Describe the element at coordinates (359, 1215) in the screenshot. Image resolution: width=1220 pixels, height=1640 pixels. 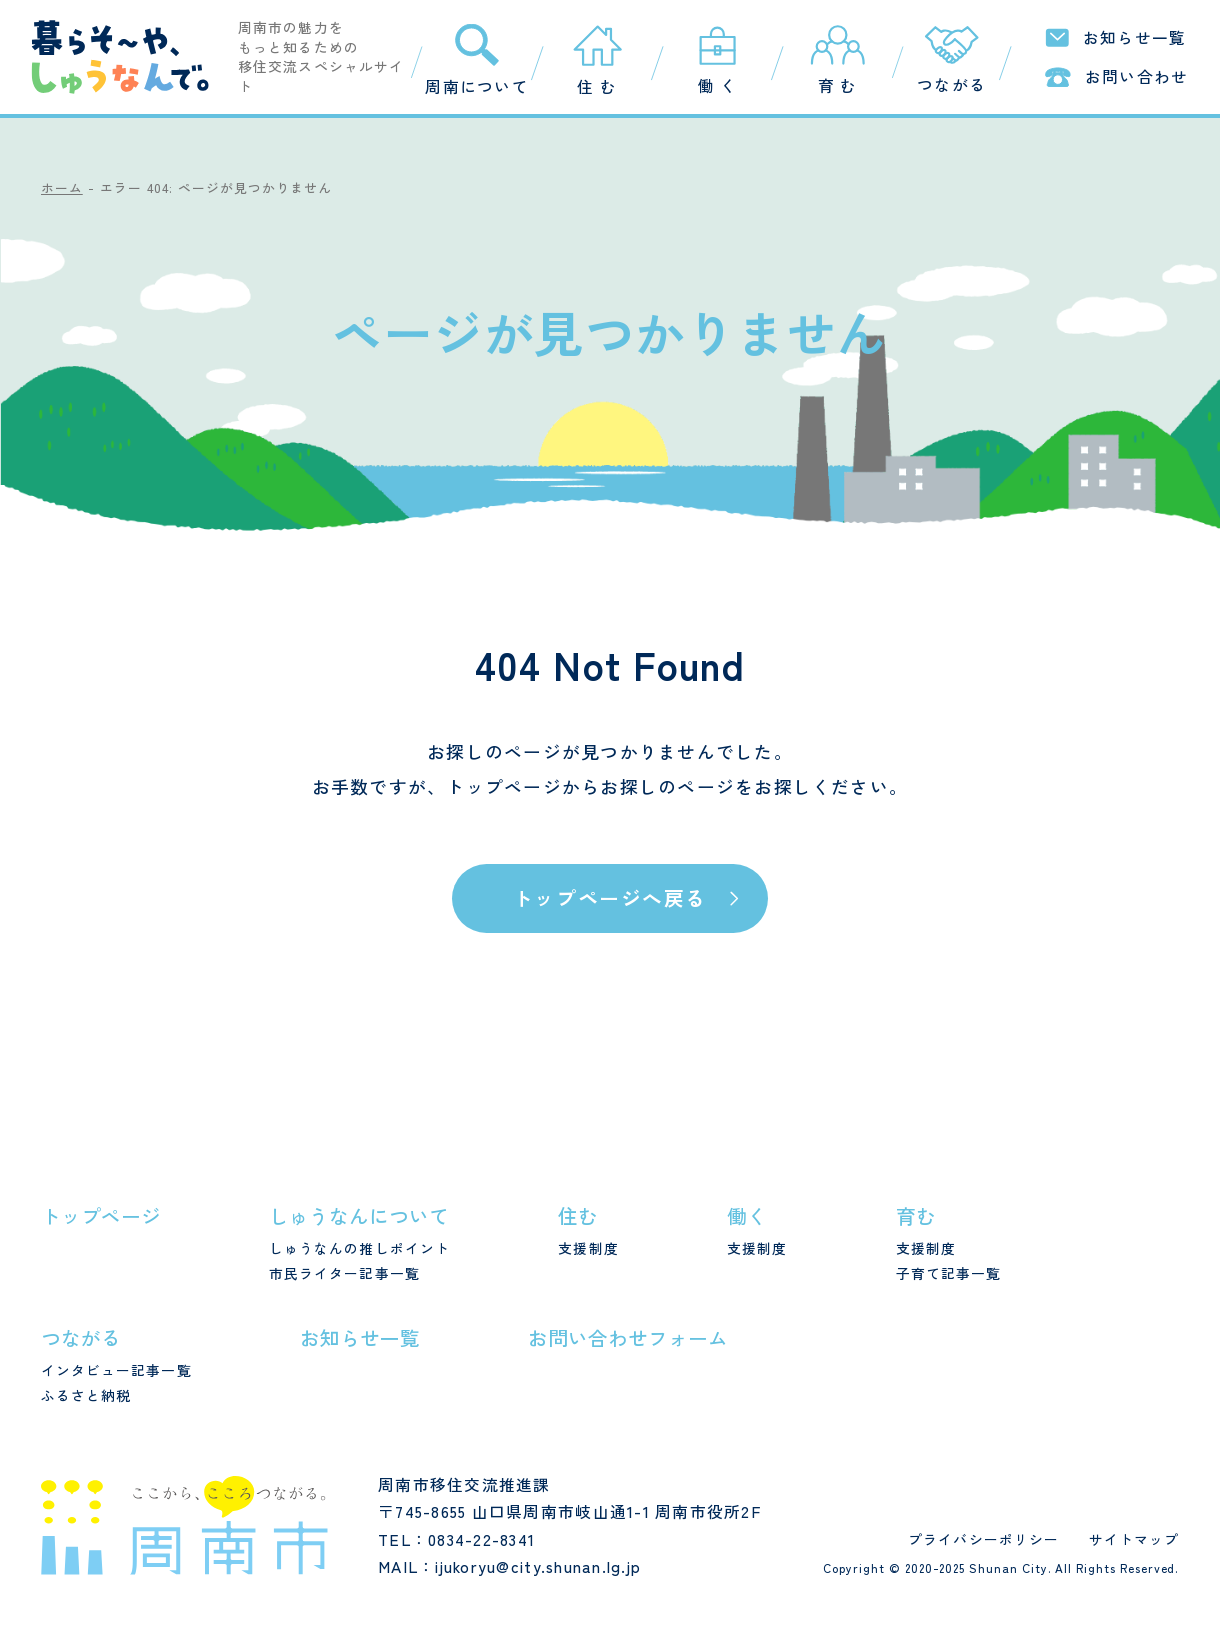
I see `しゅうなんについて` at that location.